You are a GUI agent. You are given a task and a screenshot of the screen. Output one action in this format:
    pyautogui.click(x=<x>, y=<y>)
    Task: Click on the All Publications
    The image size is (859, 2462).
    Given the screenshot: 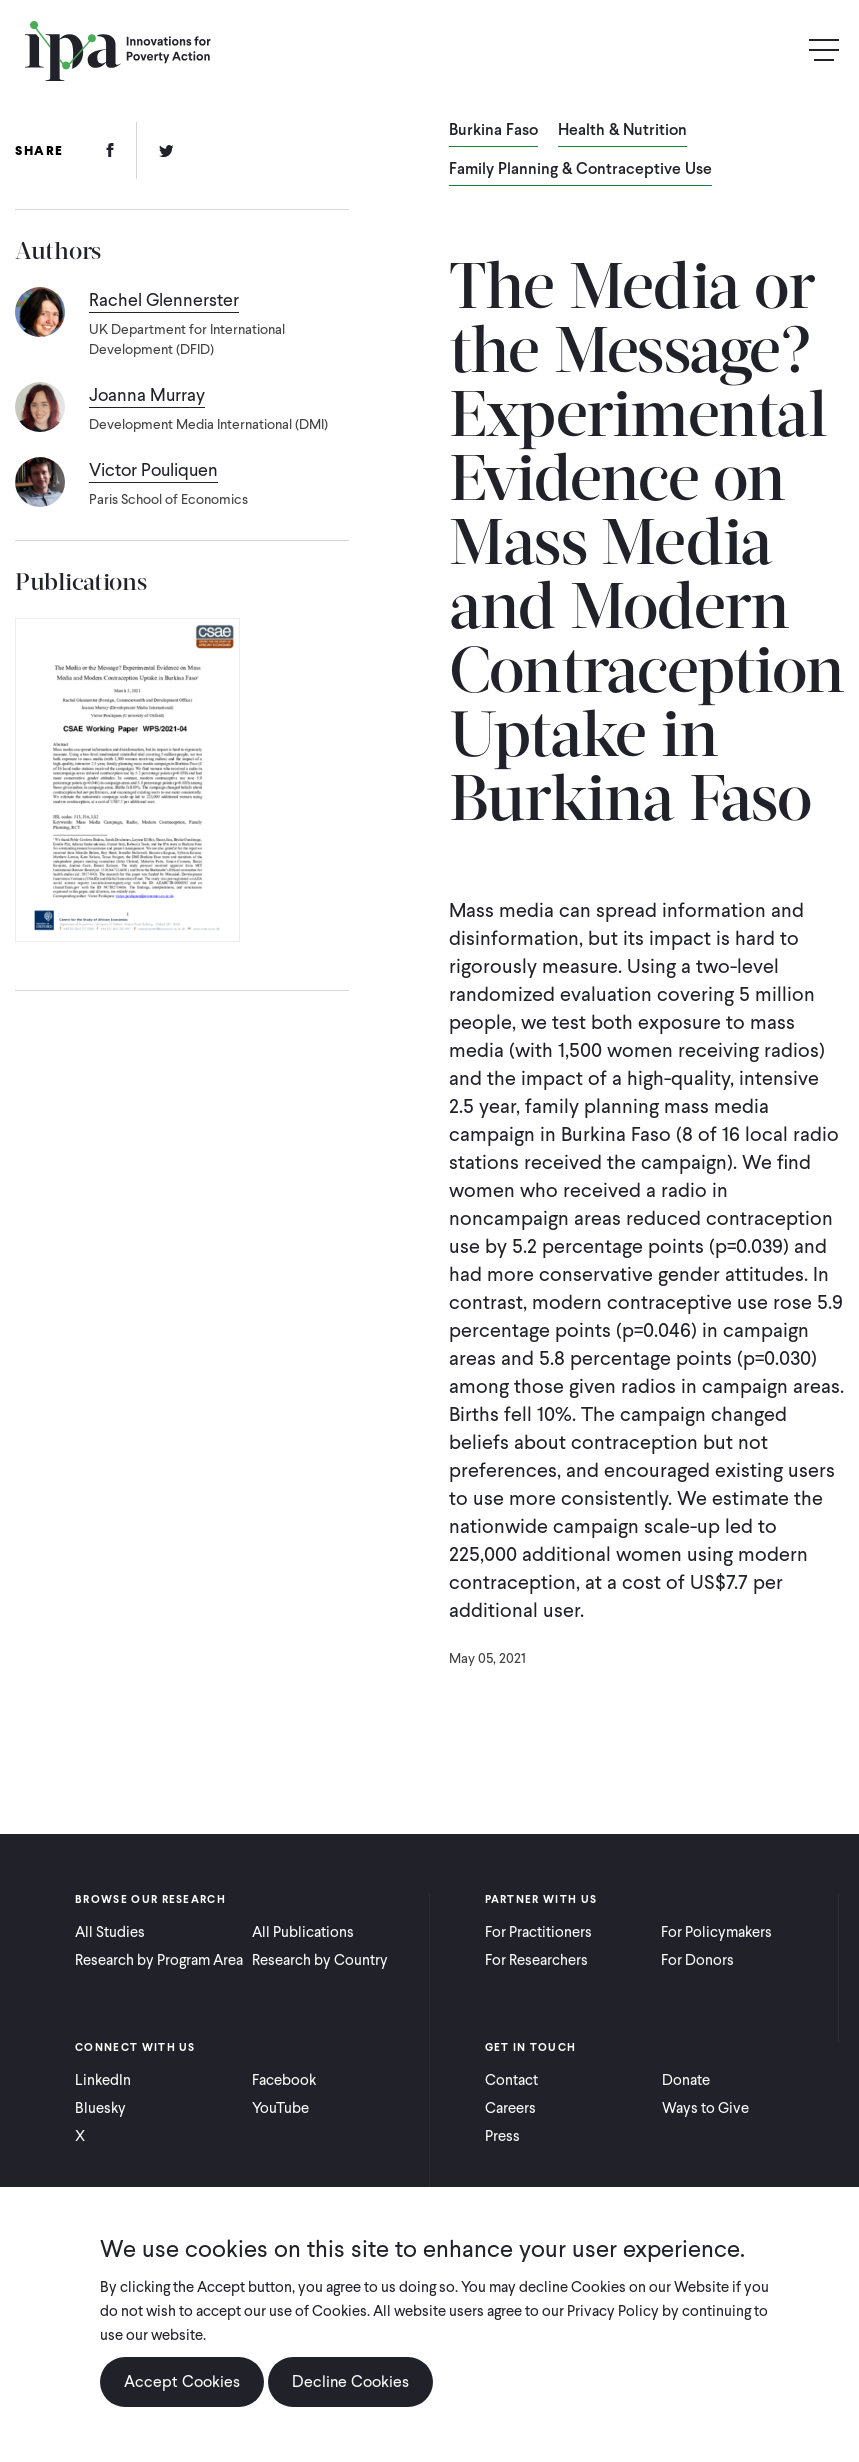 What is the action you would take?
    pyautogui.click(x=303, y=1932)
    